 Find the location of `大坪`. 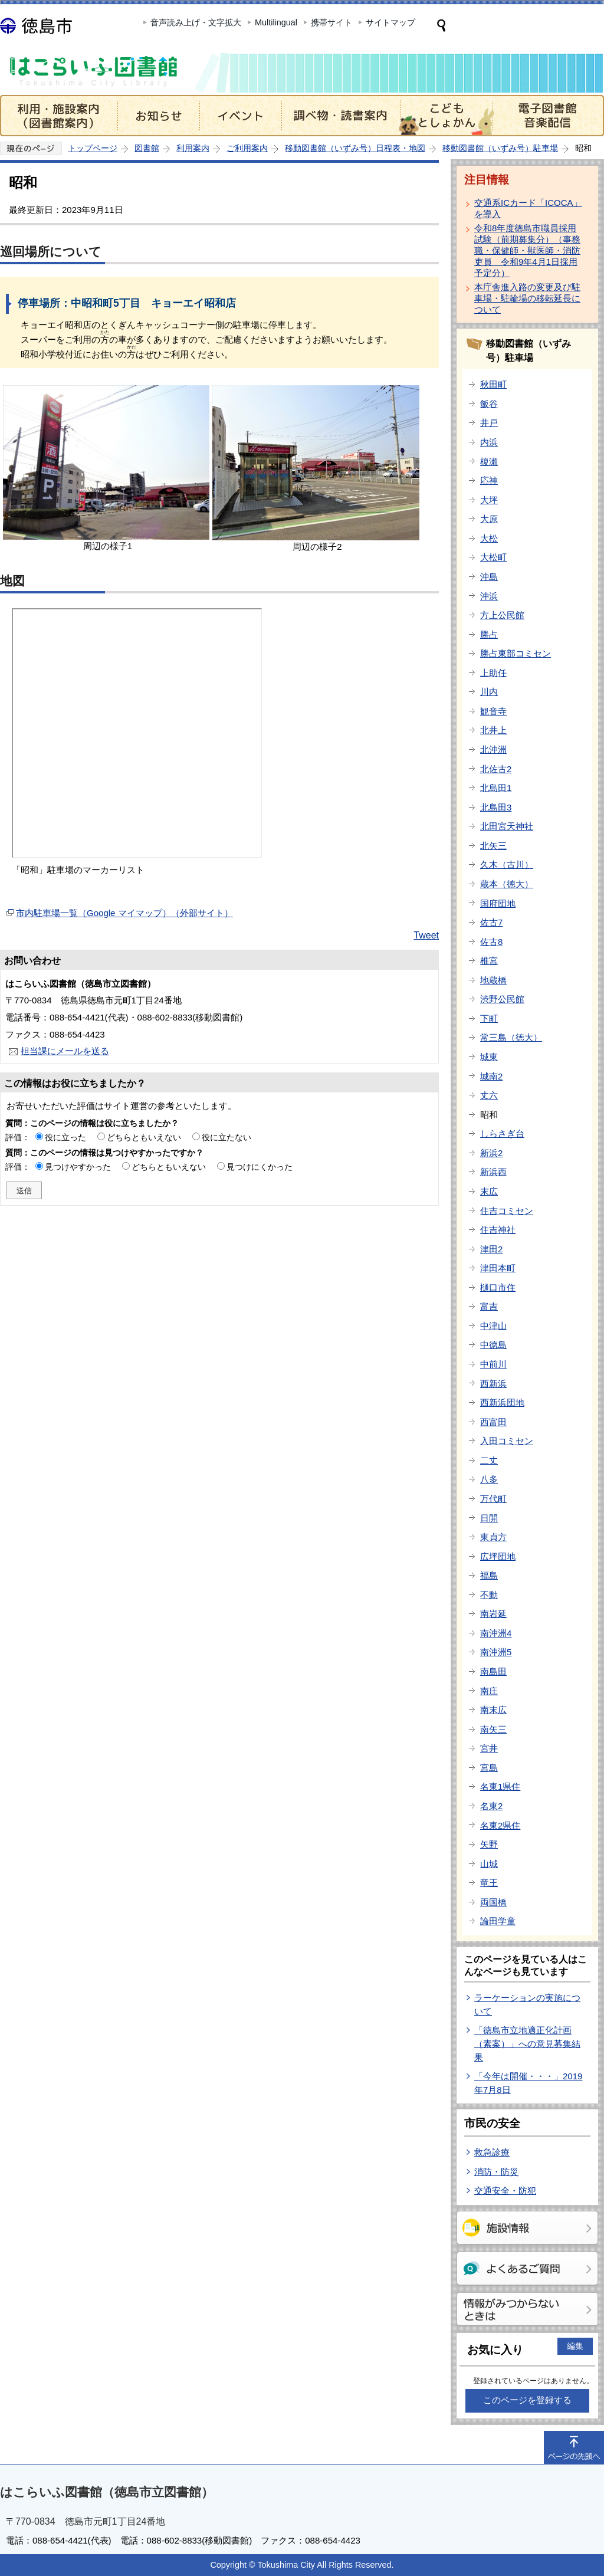

大坪 is located at coordinates (489, 500).